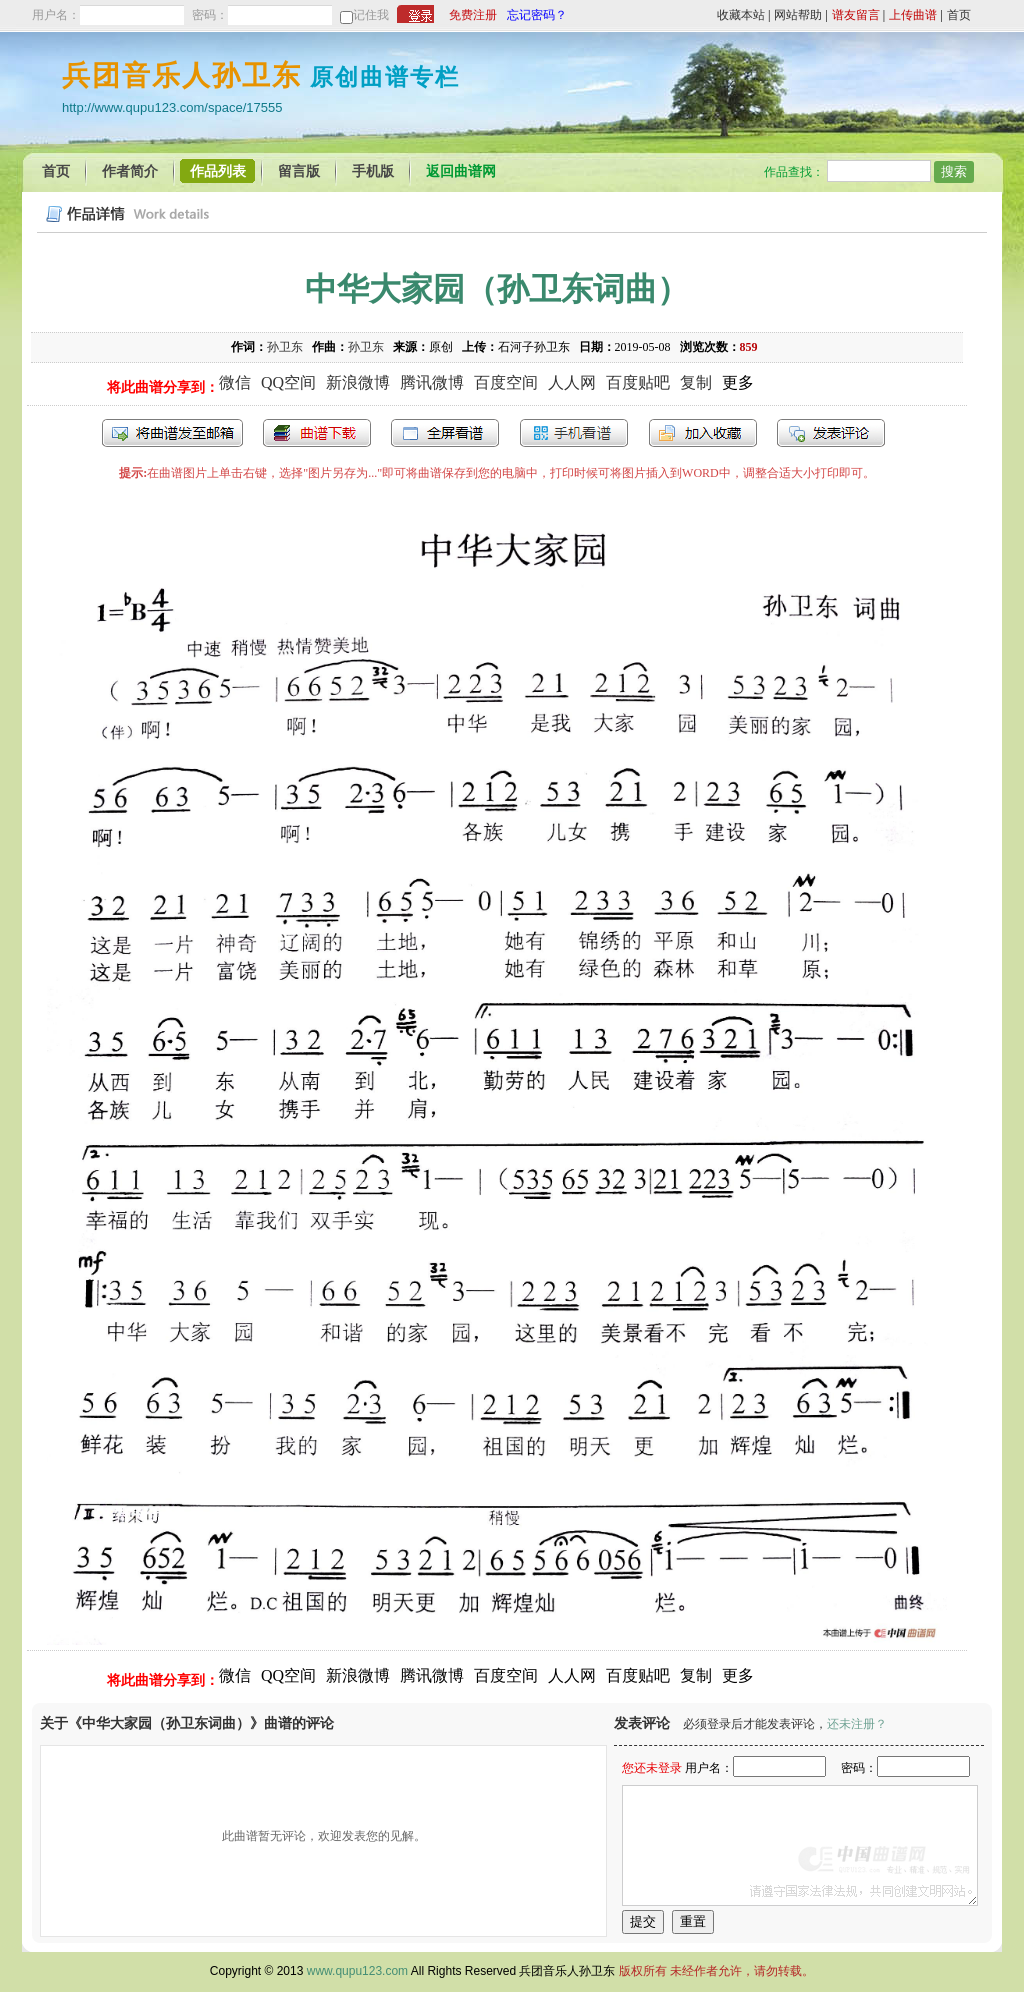  What do you see at coordinates (285, 347) in the screenshot?
I see `孙卫东` at bounding box center [285, 347].